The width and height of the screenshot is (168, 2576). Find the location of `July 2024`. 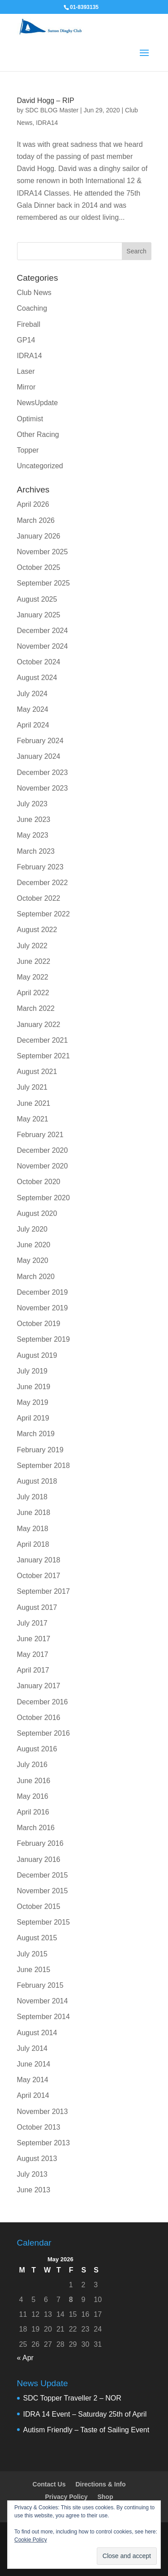

July 2024 is located at coordinates (32, 693).